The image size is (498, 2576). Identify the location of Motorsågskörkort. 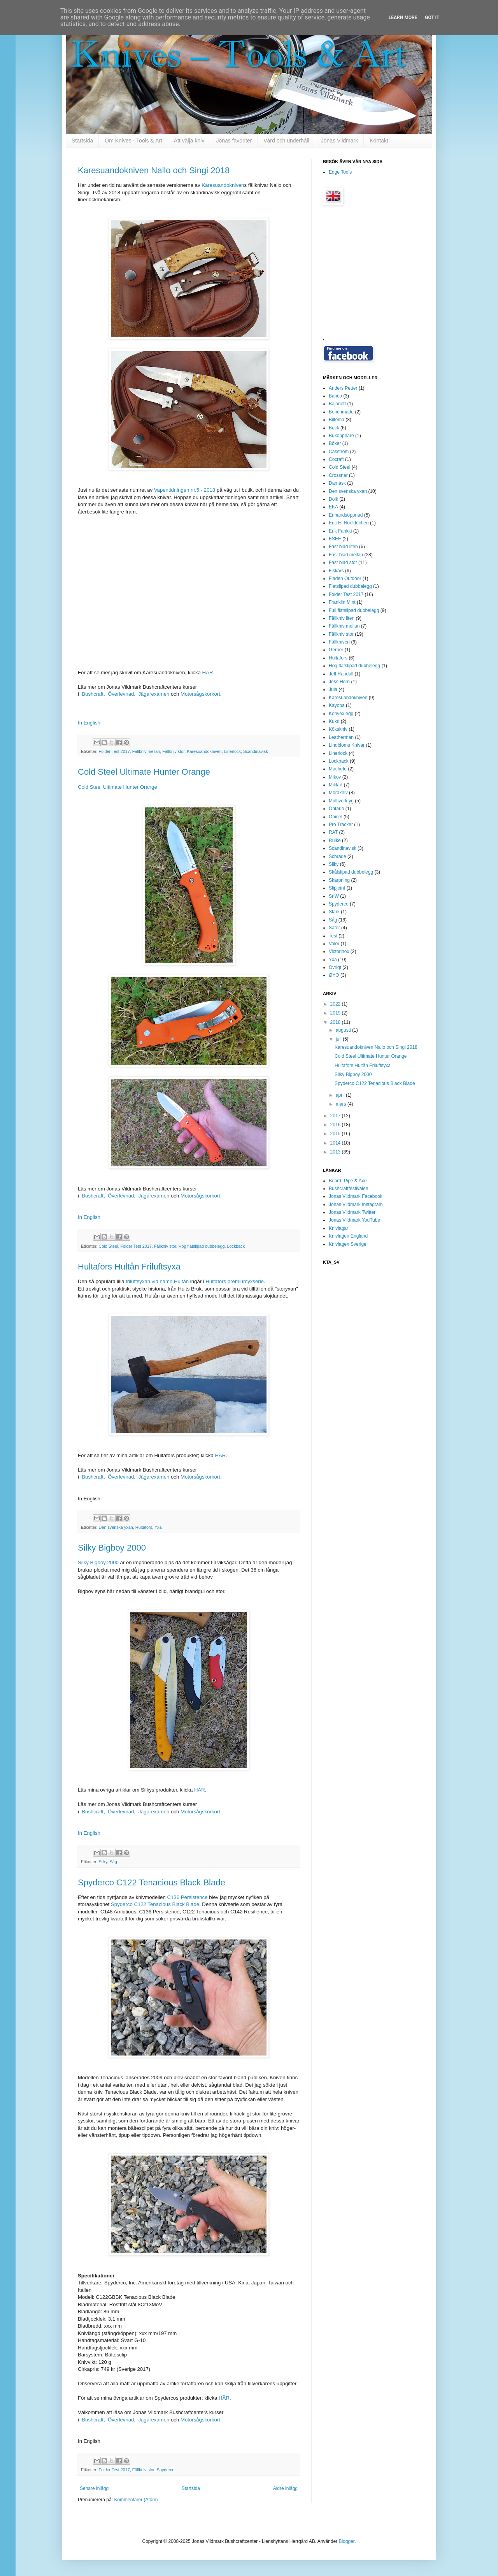
(200, 694).